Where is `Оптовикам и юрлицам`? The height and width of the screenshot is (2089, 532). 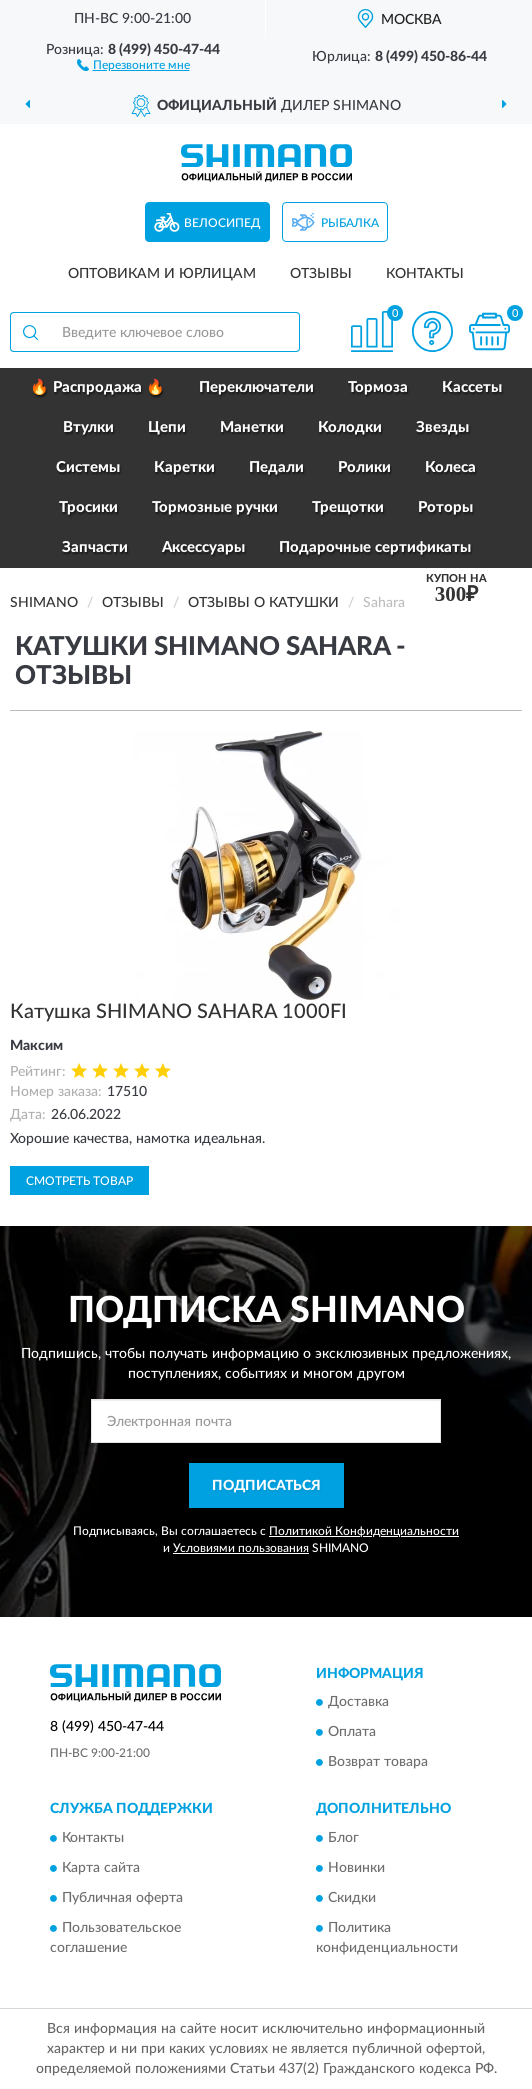 Оптовикам и юрлицам is located at coordinates (162, 274).